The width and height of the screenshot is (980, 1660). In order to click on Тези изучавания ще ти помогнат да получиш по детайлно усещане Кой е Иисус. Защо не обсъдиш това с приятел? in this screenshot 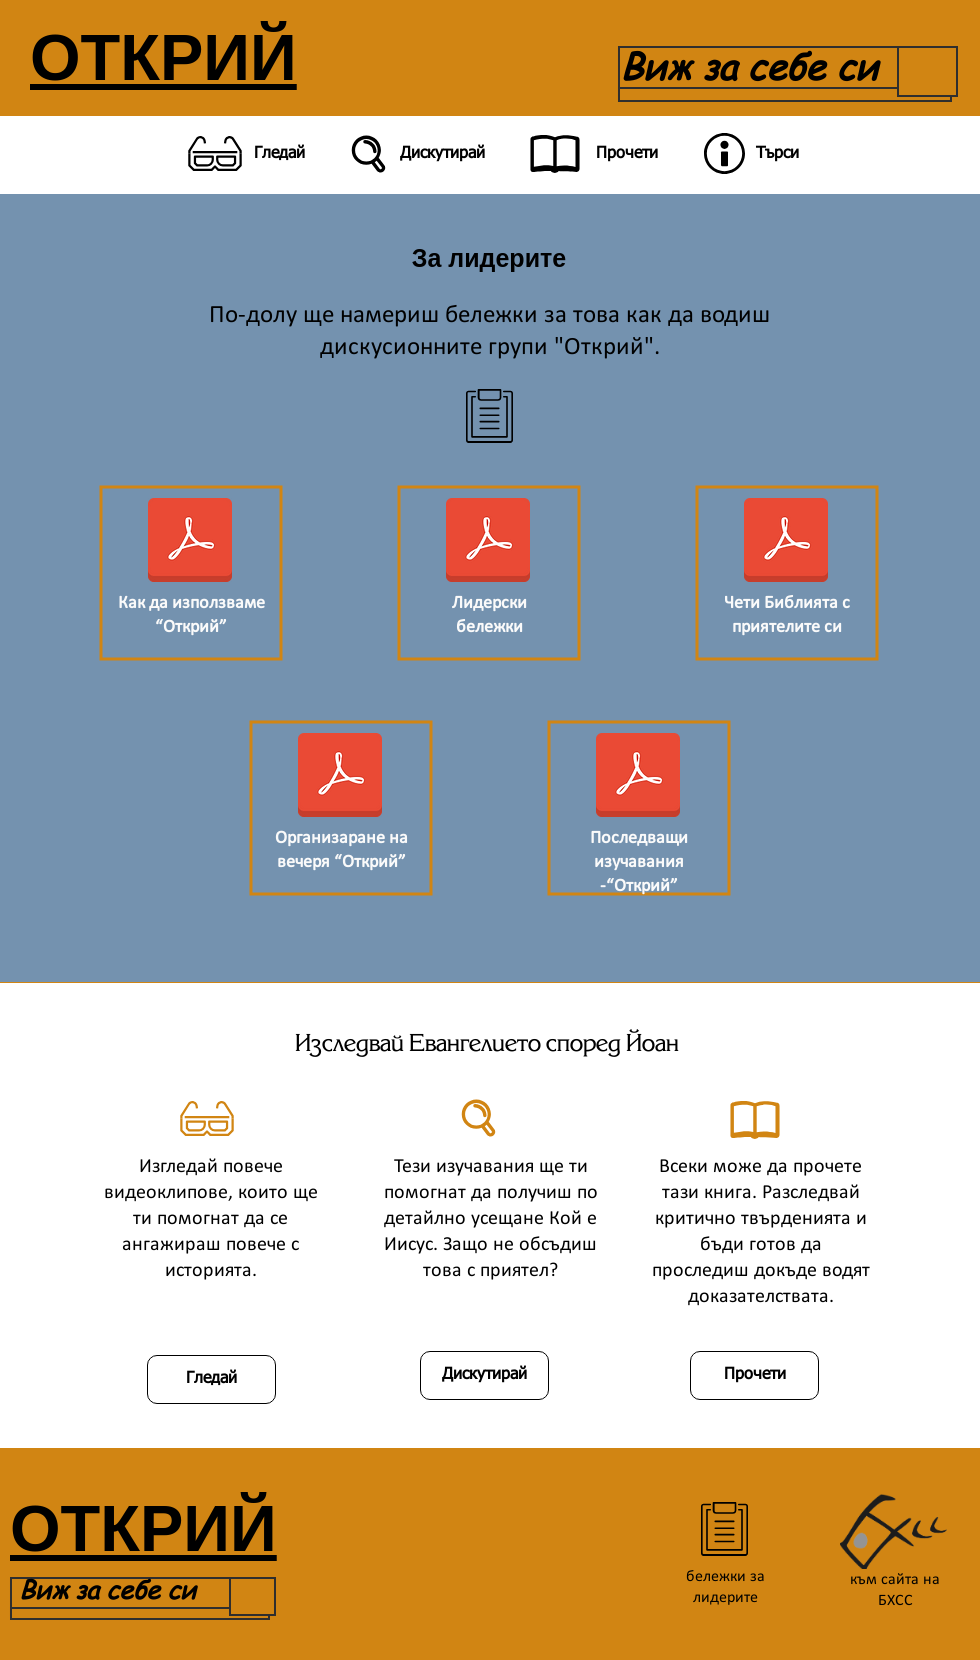, I will do `click(491, 1219)`.